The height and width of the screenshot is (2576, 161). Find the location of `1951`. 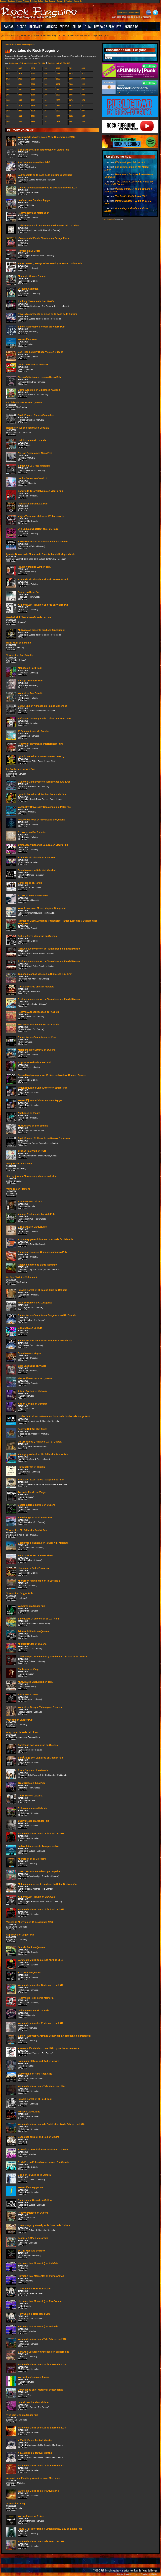

1951 is located at coordinates (71, 121).